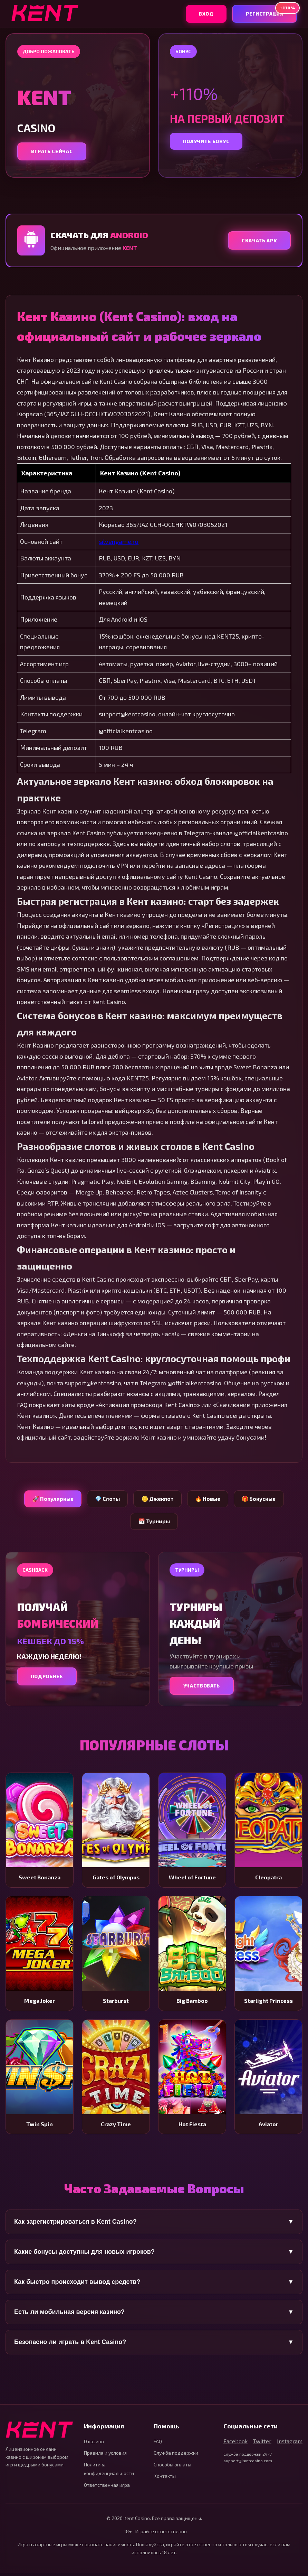 This screenshot has height=2576, width=308. What do you see at coordinates (105, 1500) in the screenshot?
I see `💎 Слоты` at bounding box center [105, 1500].